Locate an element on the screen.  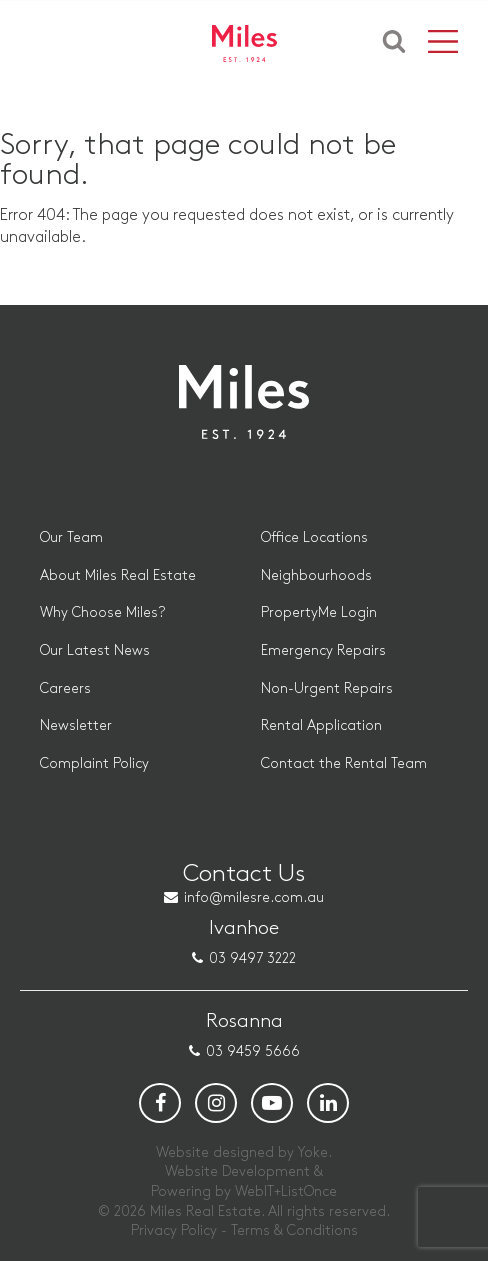
Contact the Rental Team is located at coordinates (344, 763).